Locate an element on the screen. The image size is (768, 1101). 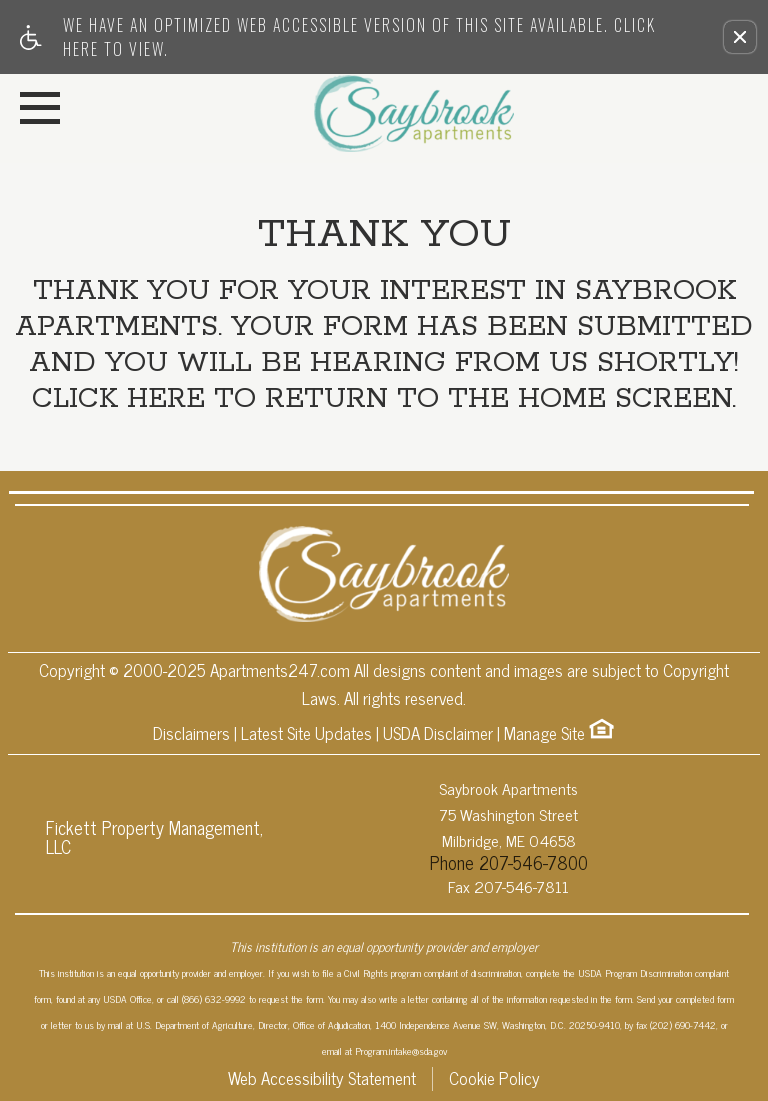
[button] is located at coordinates (740, 37).